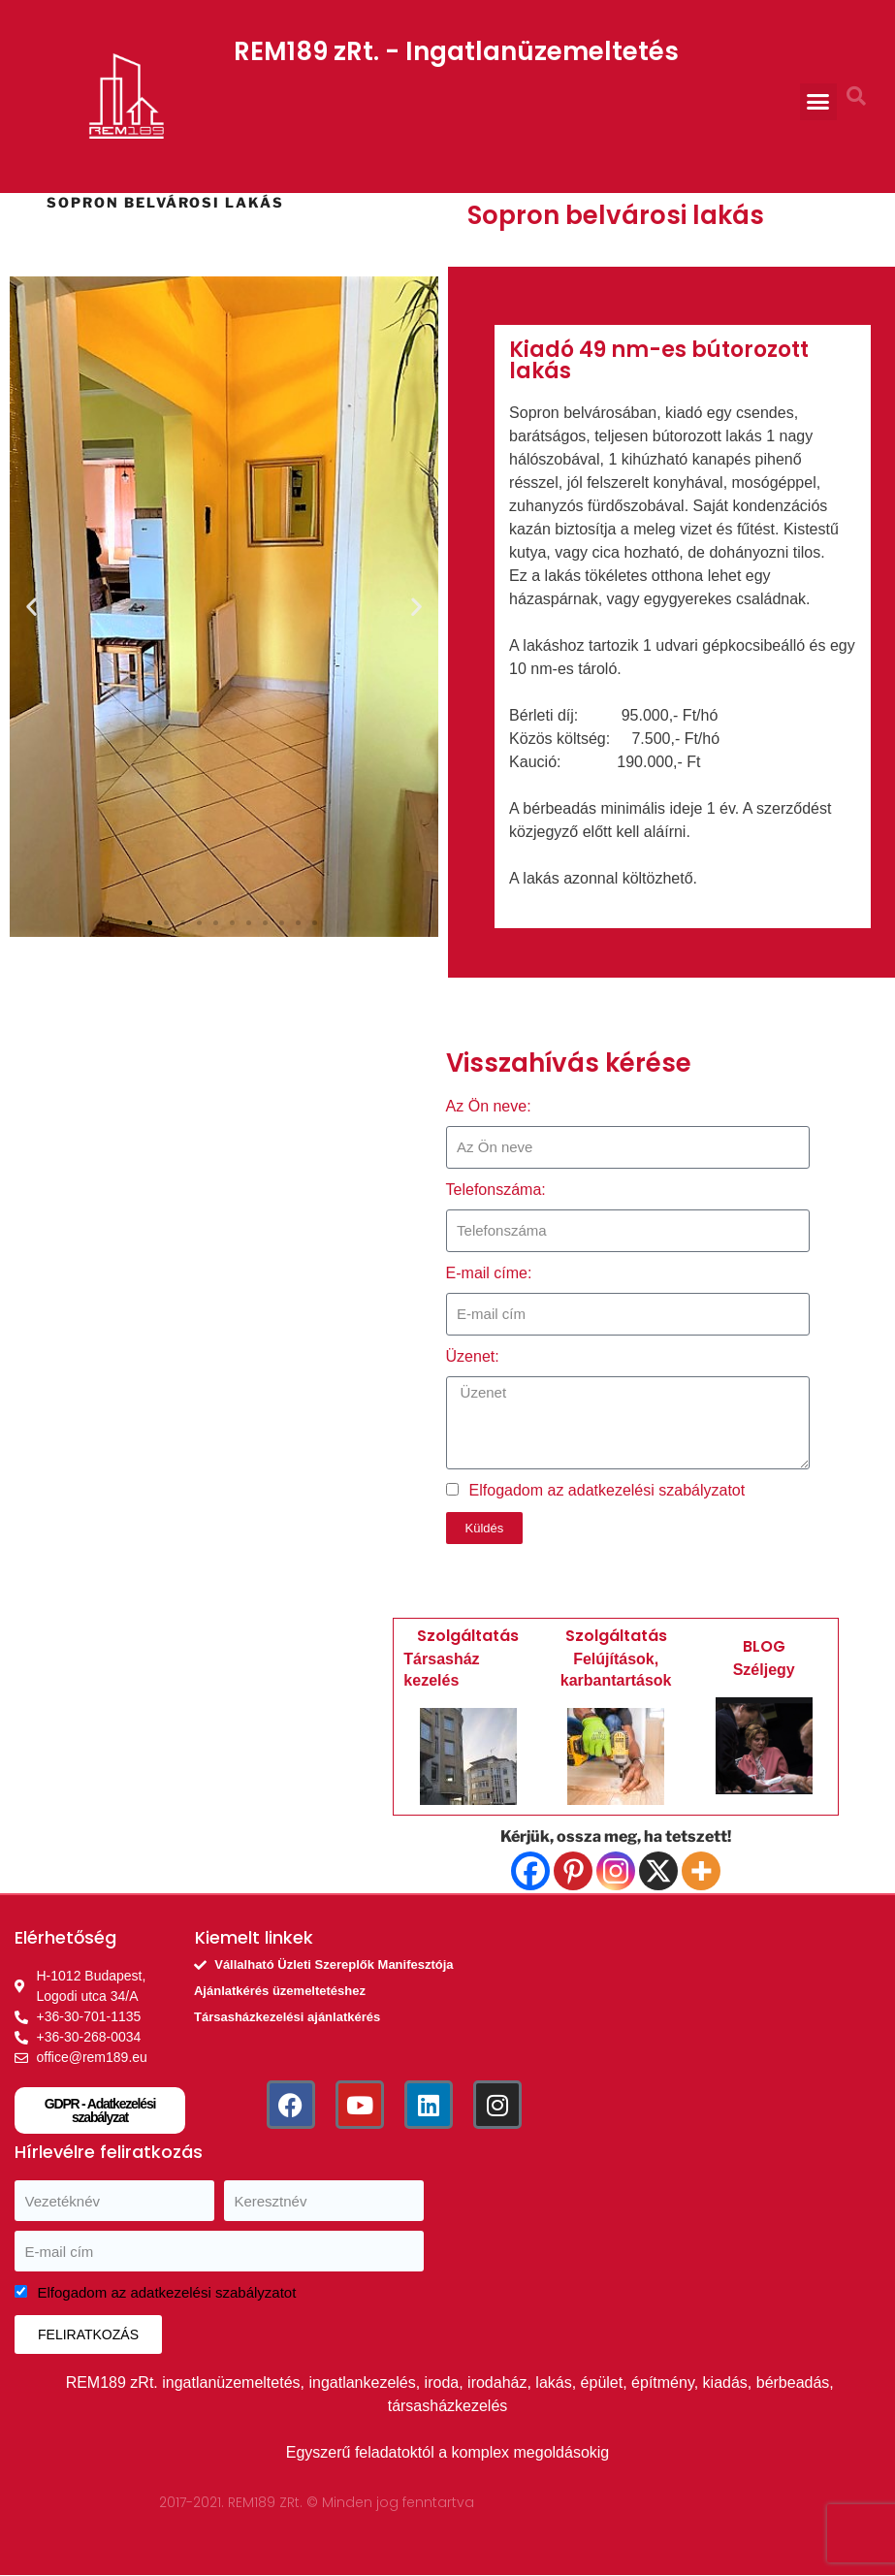 The image size is (895, 2576). Describe the element at coordinates (701, 1871) in the screenshot. I see `[More]` at that location.